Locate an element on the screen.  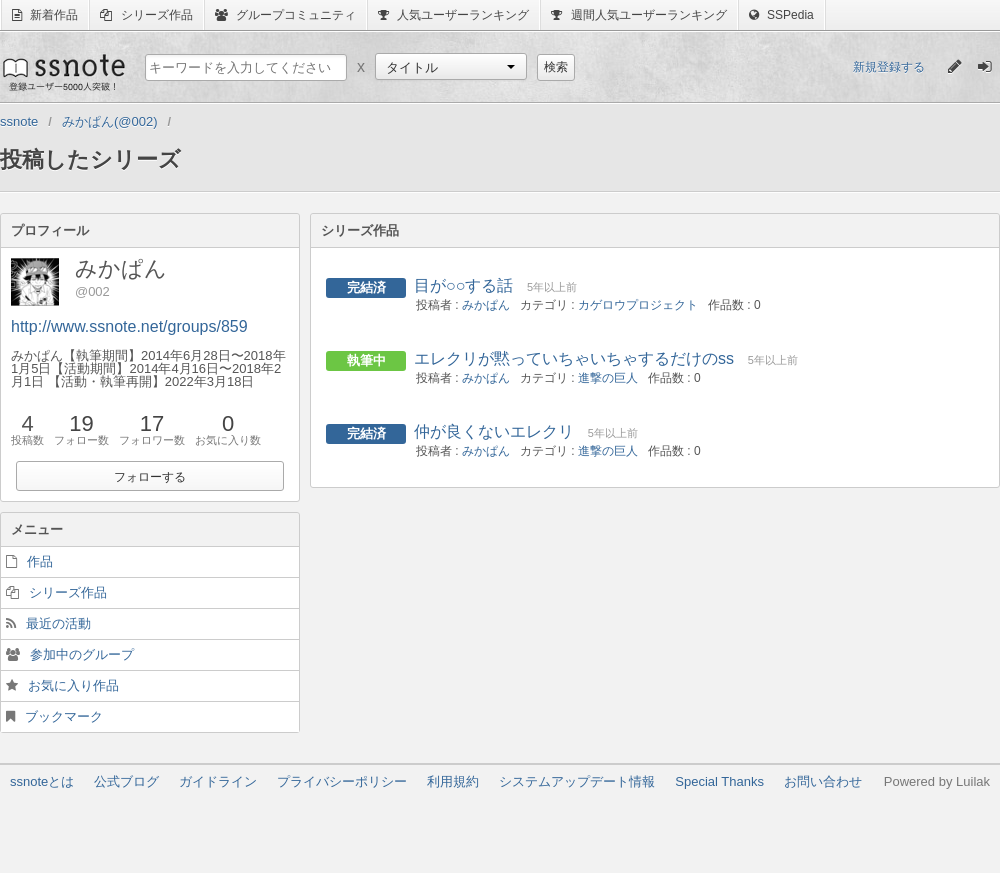
ssnote is located at coordinates (62, 72).